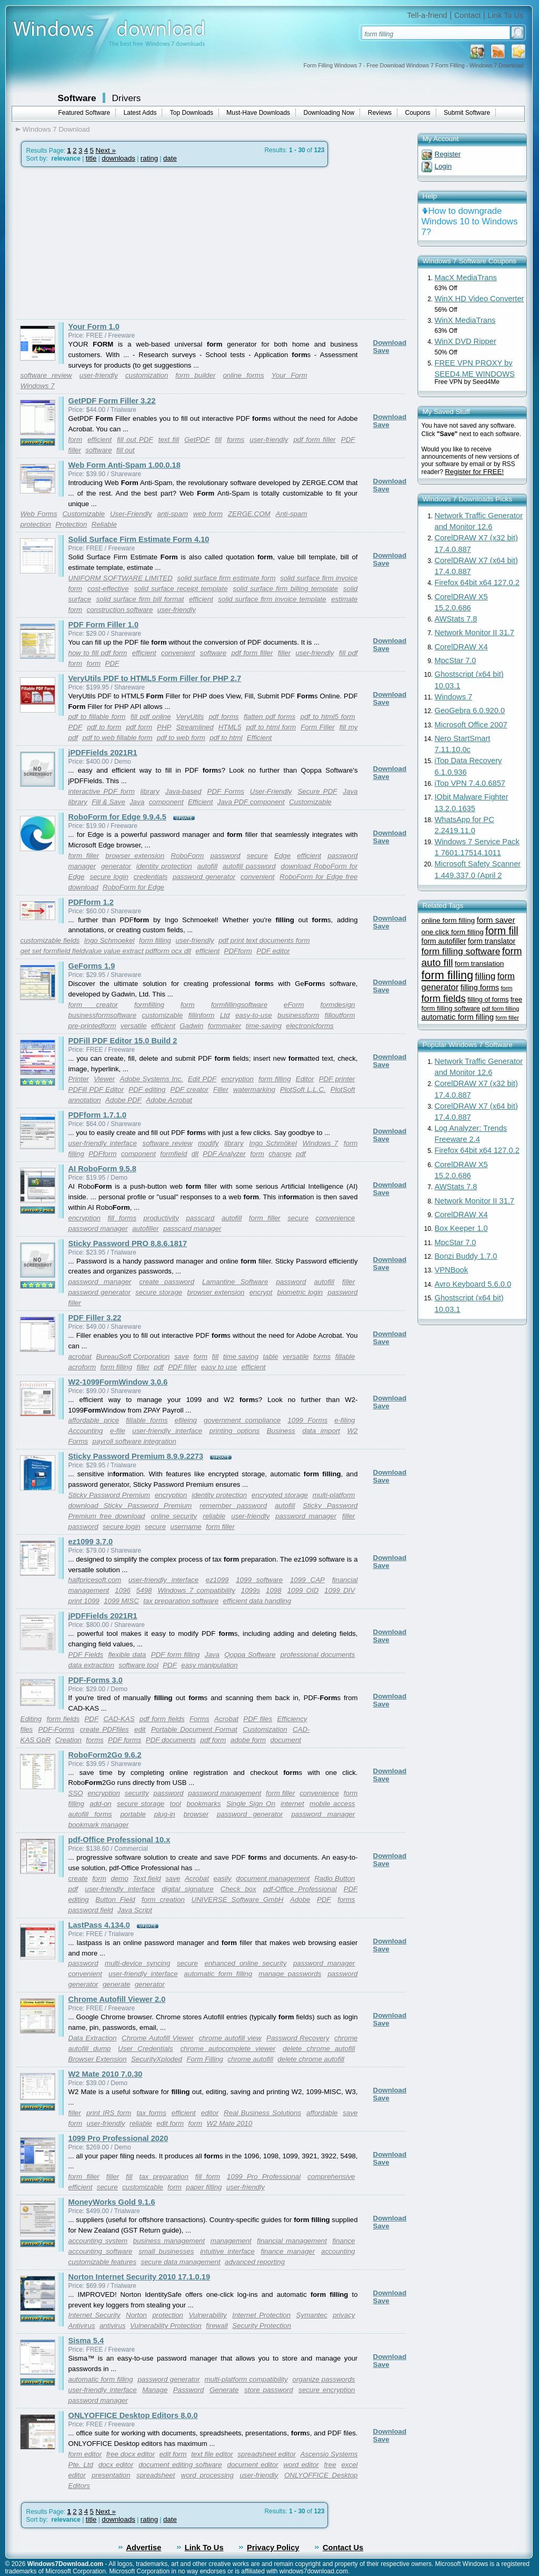 The width and height of the screenshot is (539, 2576). Describe the element at coordinates (172, 514) in the screenshot. I see `anti-spam` at that location.